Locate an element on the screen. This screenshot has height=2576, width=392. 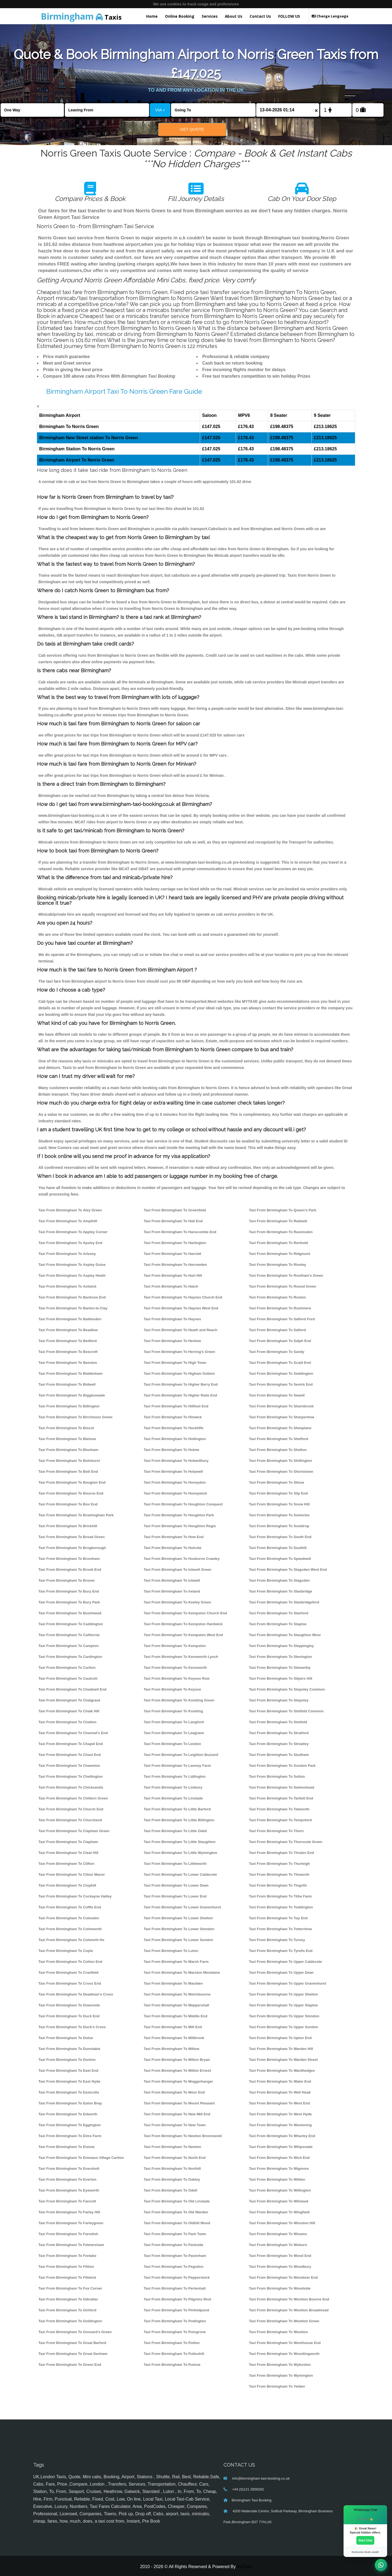
Taxi From Birmingham To Oldhill Wood is located at coordinates (177, 2223).